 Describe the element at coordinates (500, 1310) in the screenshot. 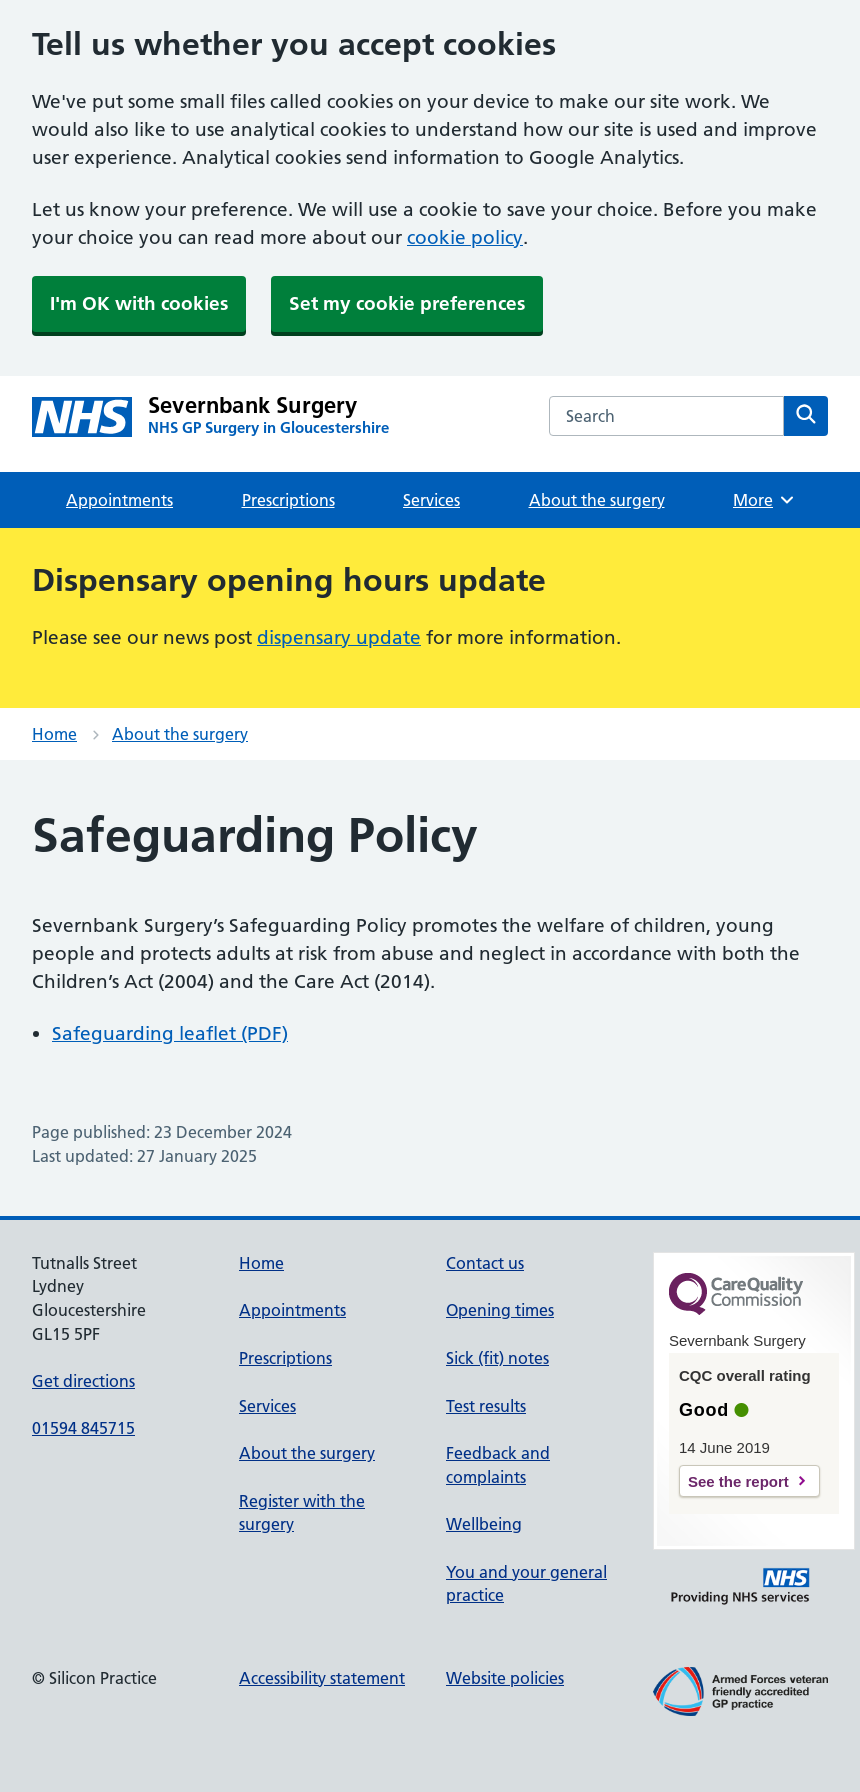

I see `Opening times` at that location.